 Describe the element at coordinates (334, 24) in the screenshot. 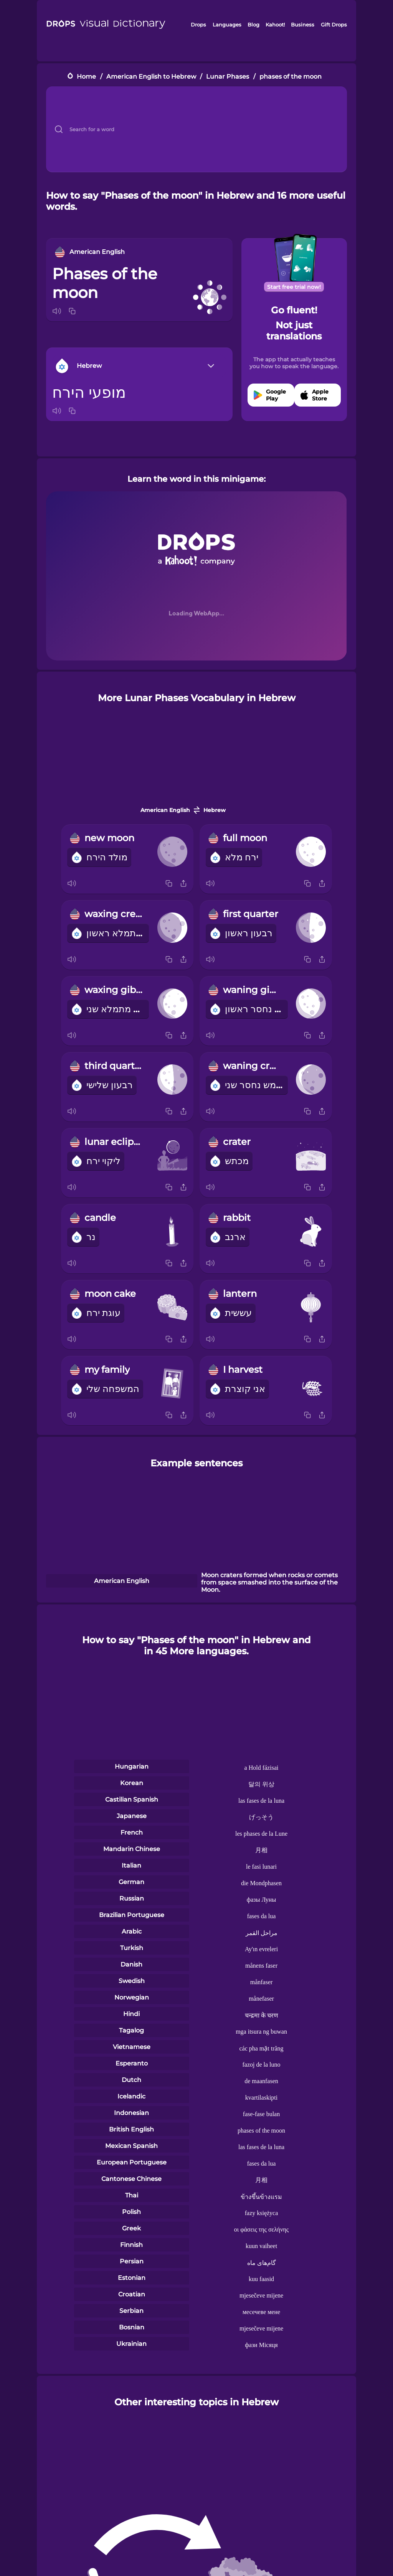

I see `Gift Drops` at that location.